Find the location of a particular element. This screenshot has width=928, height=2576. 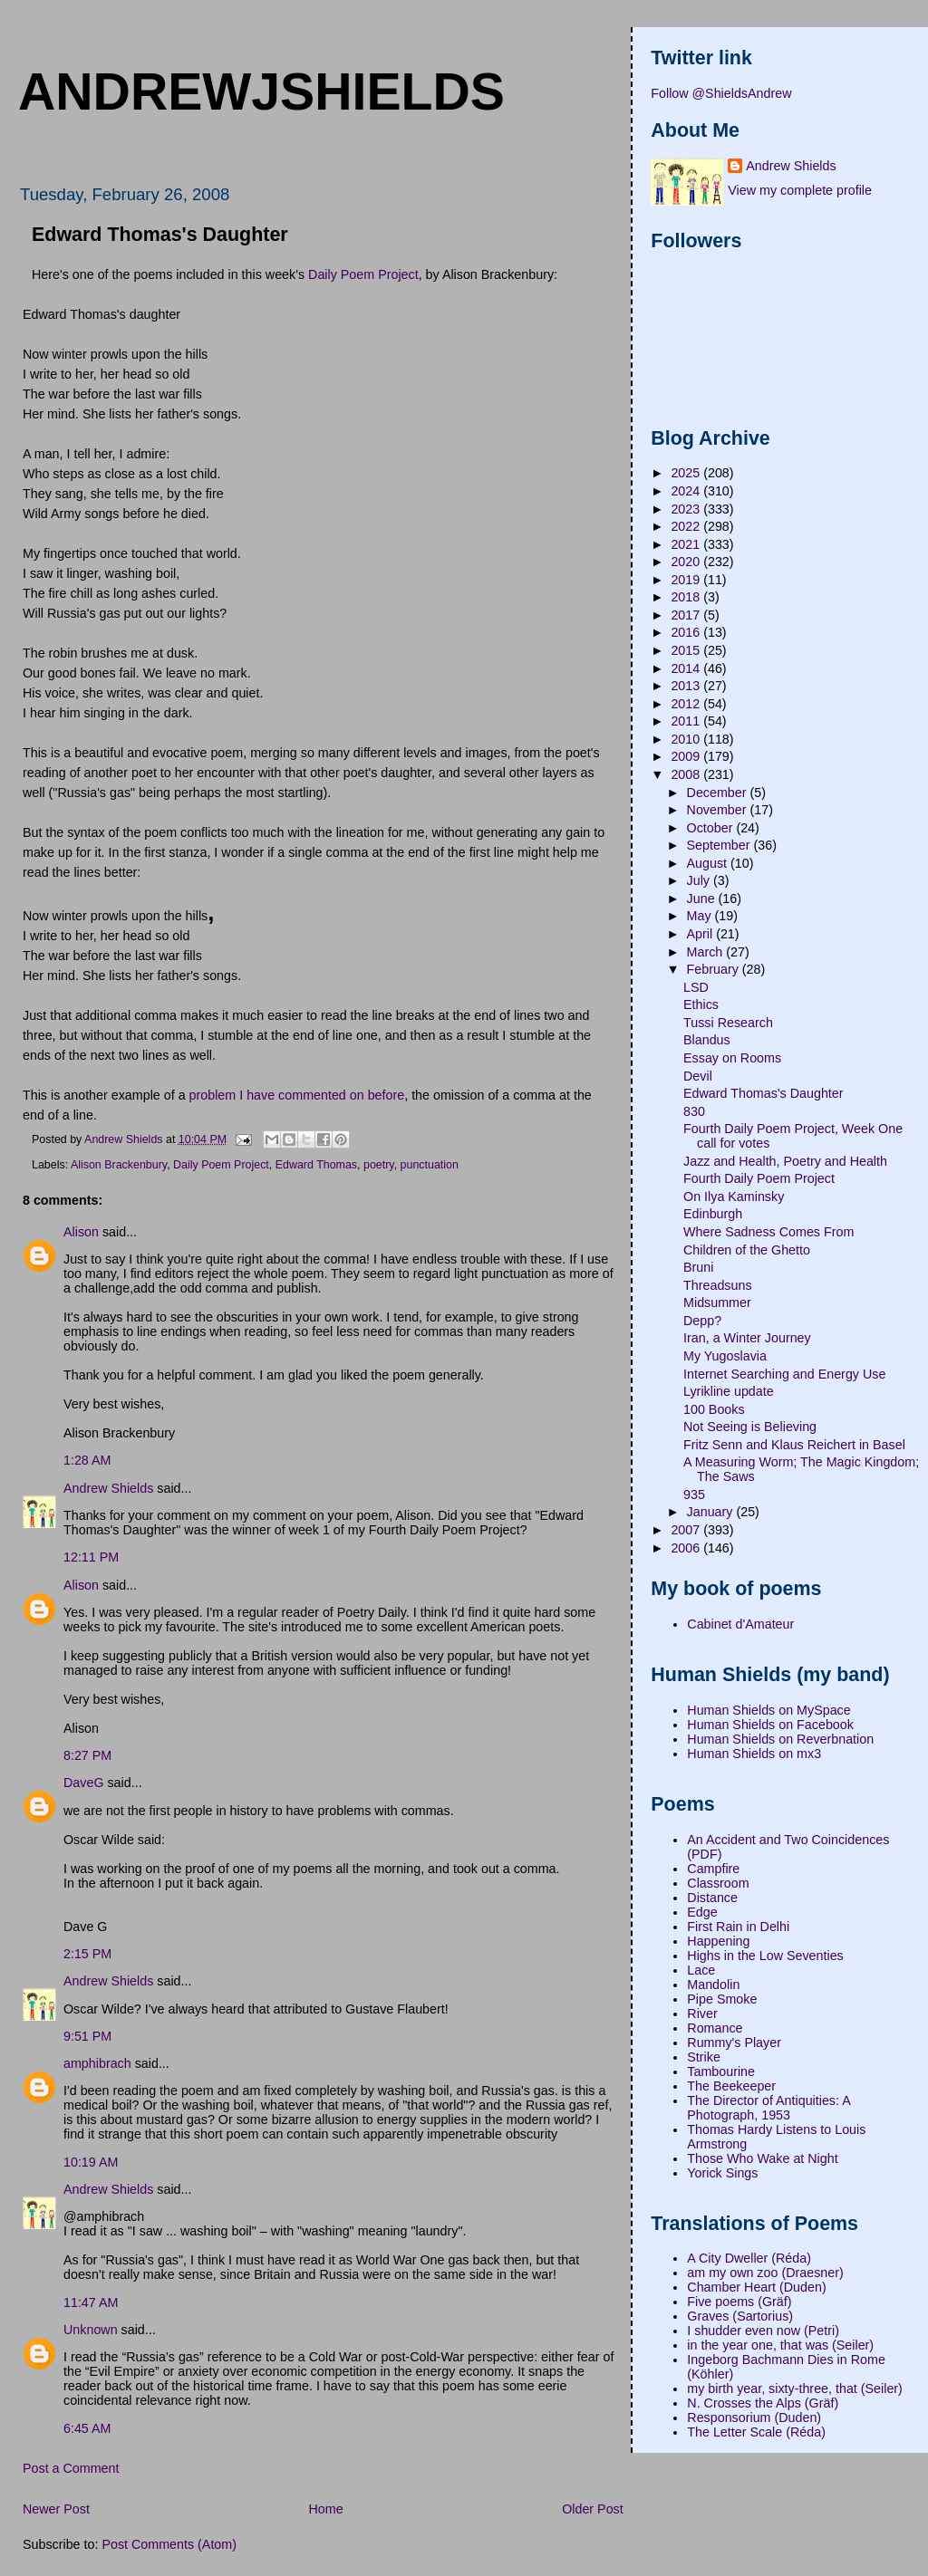

Highs in the Low Seventies is located at coordinates (765, 1955).